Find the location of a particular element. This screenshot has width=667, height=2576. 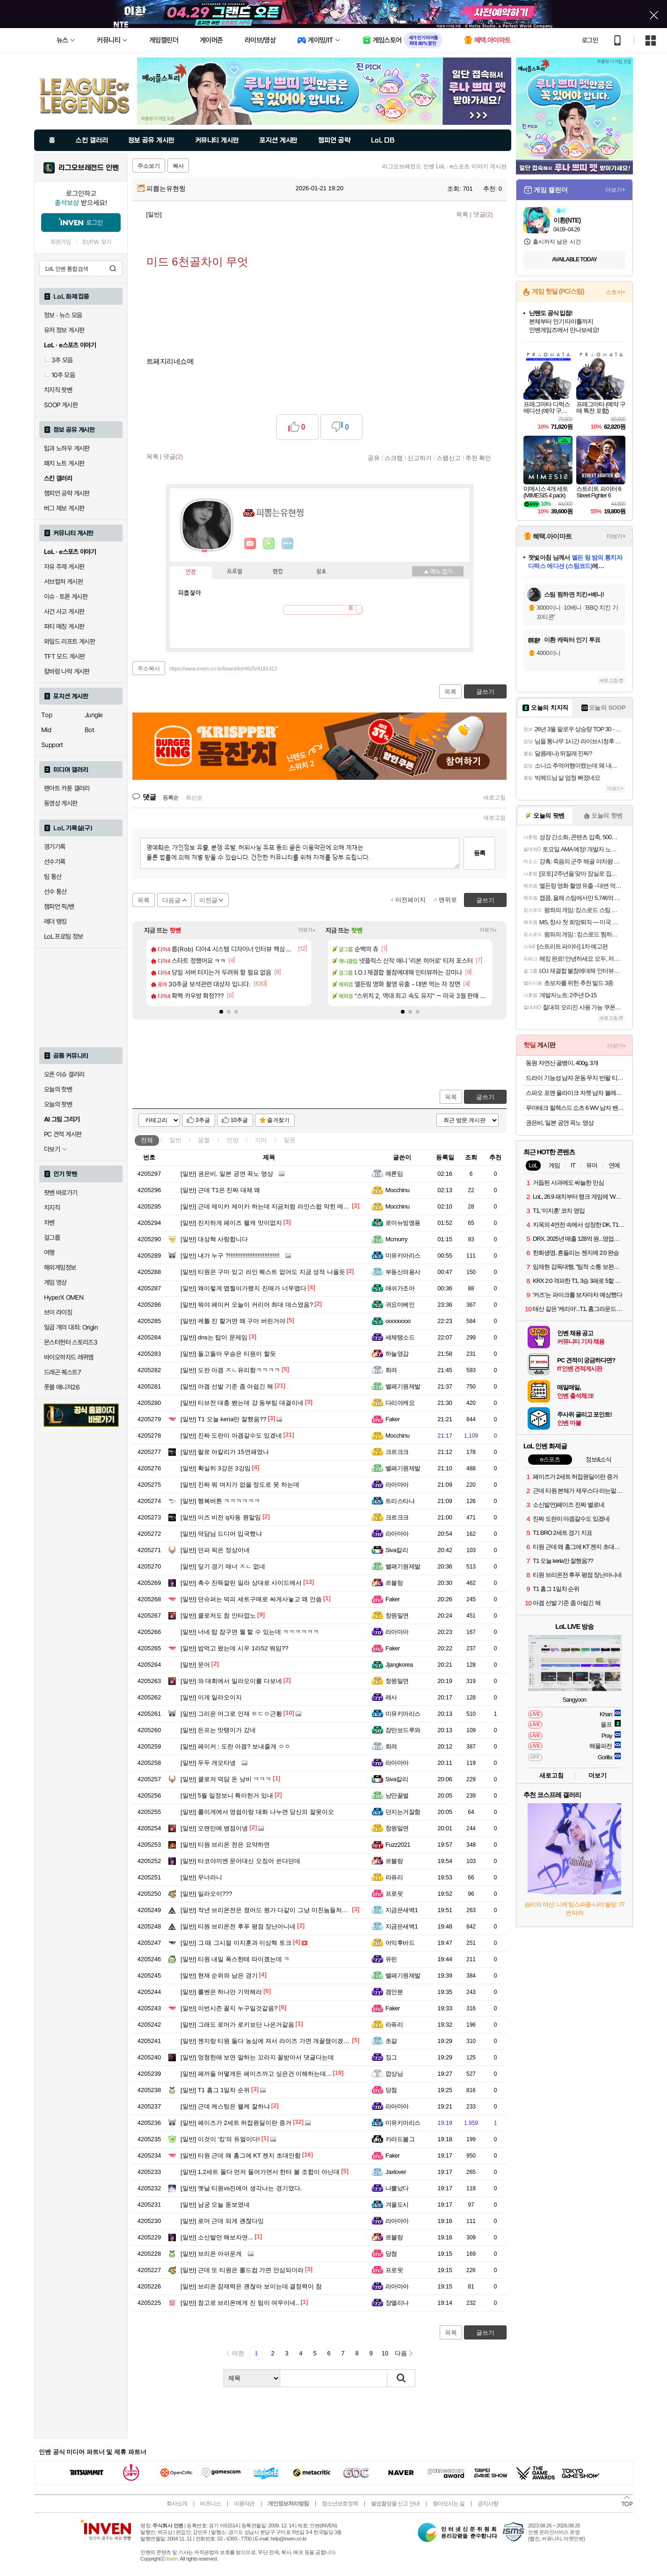

Jjangkorea is located at coordinates (399, 1664).